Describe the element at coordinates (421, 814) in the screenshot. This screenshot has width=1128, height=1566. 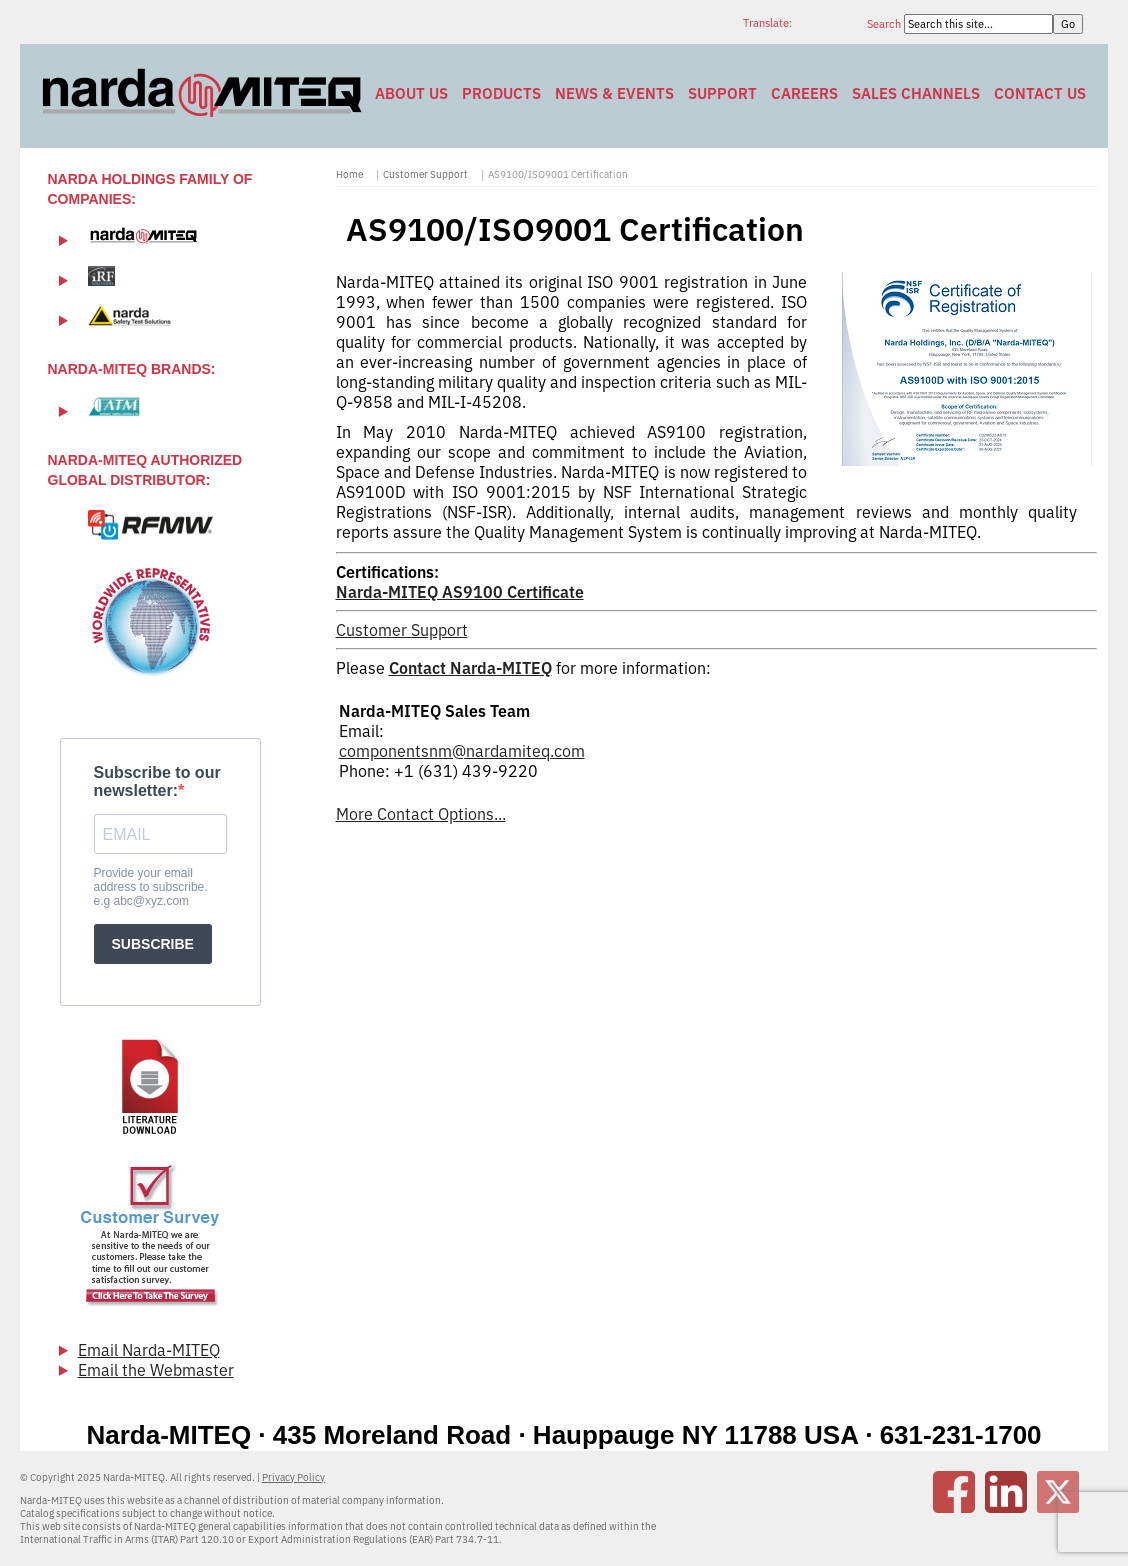
I see `More Contact Options...` at that location.